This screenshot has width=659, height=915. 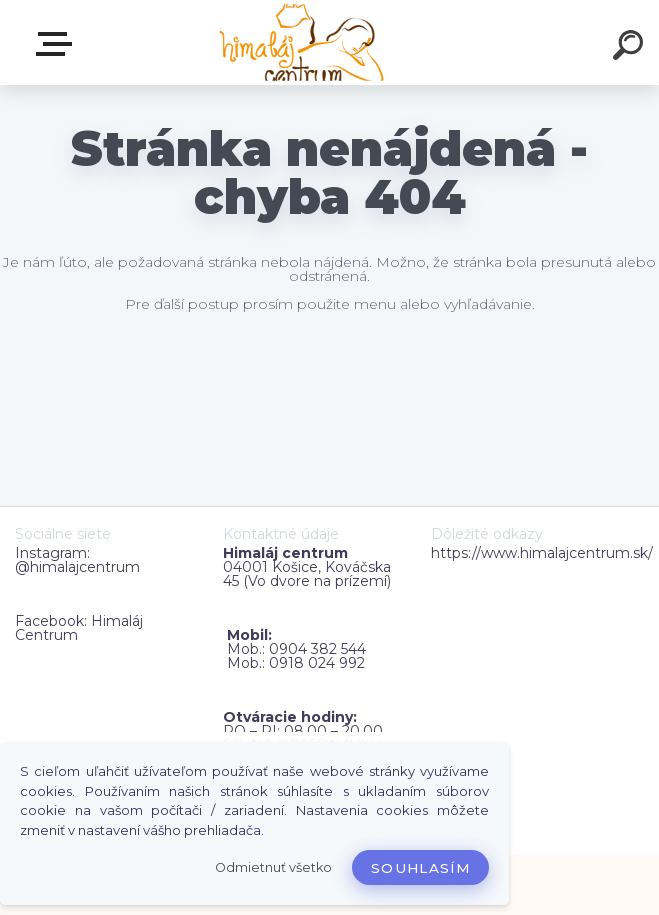 What do you see at coordinates (273, 867) in the screenshot?
I see `Odmietnuť všetko` at bounding box center [273, 867].